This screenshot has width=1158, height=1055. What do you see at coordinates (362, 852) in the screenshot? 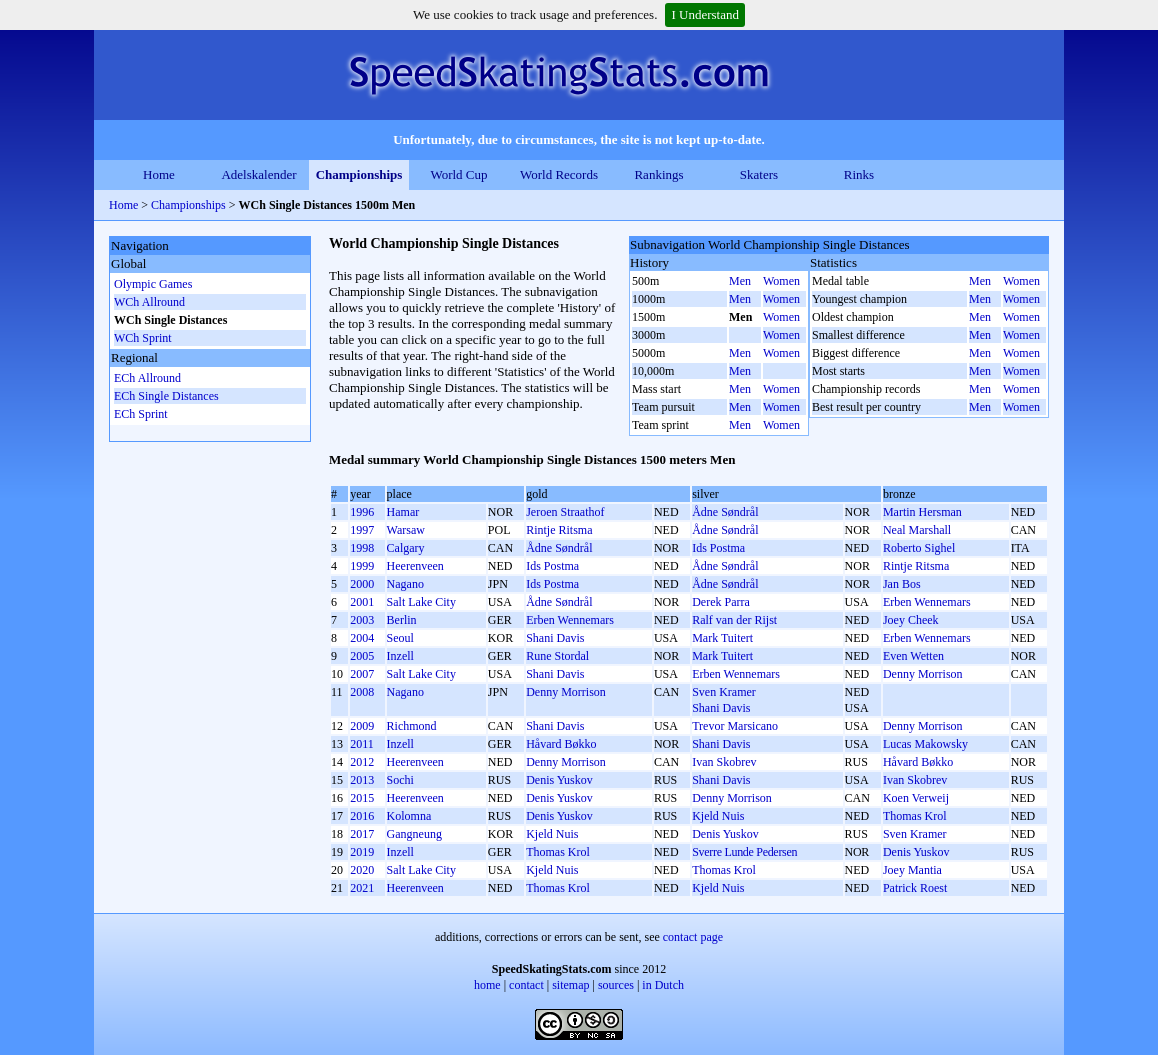
I see `2019` at bounding box center [362, 852].